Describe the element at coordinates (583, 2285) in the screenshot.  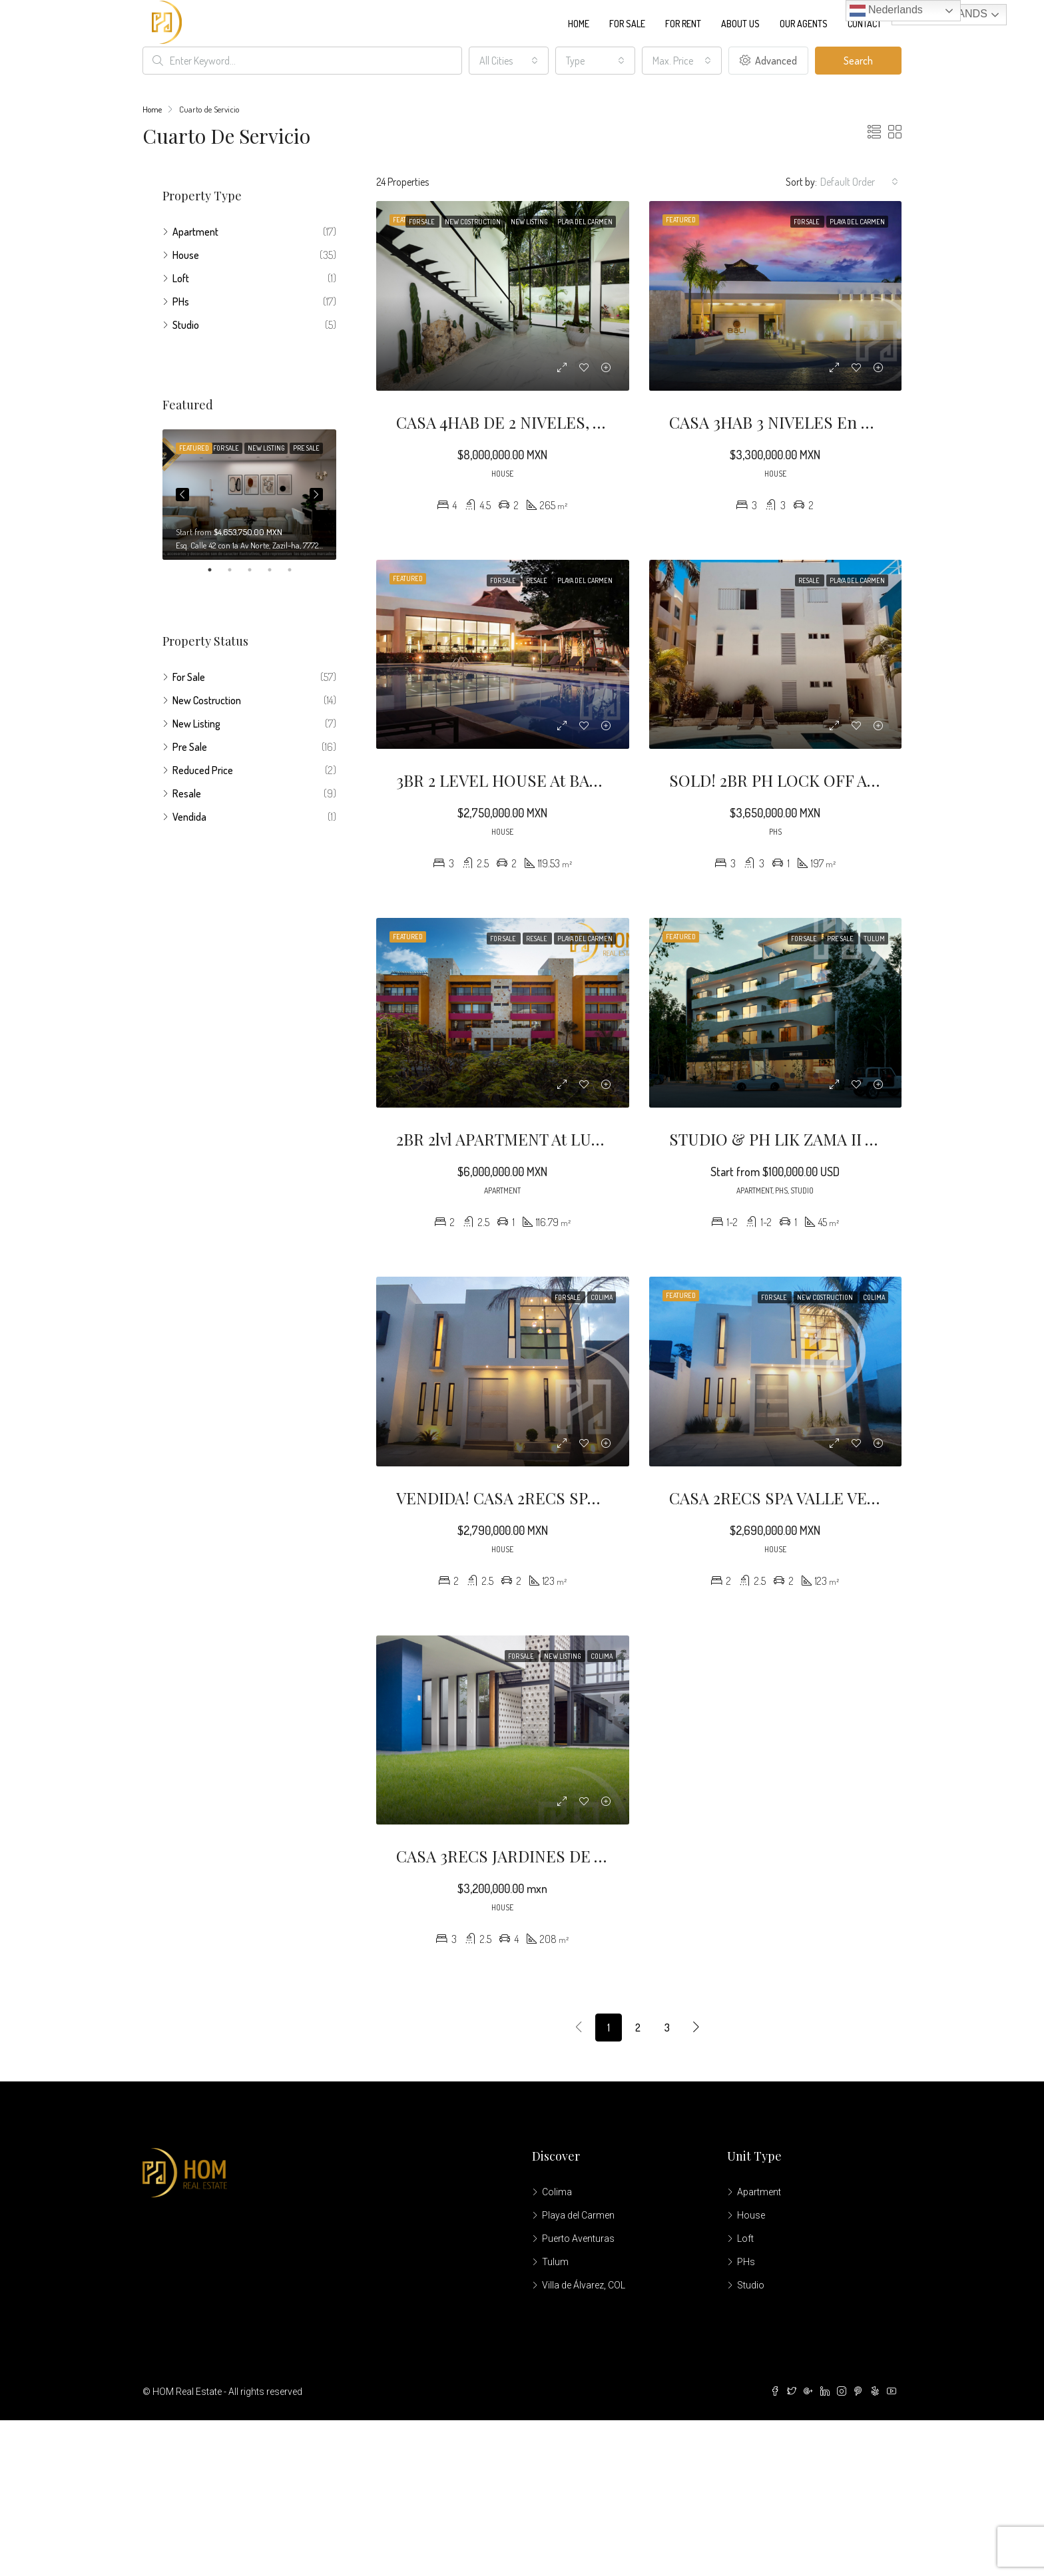
I see `Villa de Álvarez, COL` at that location.